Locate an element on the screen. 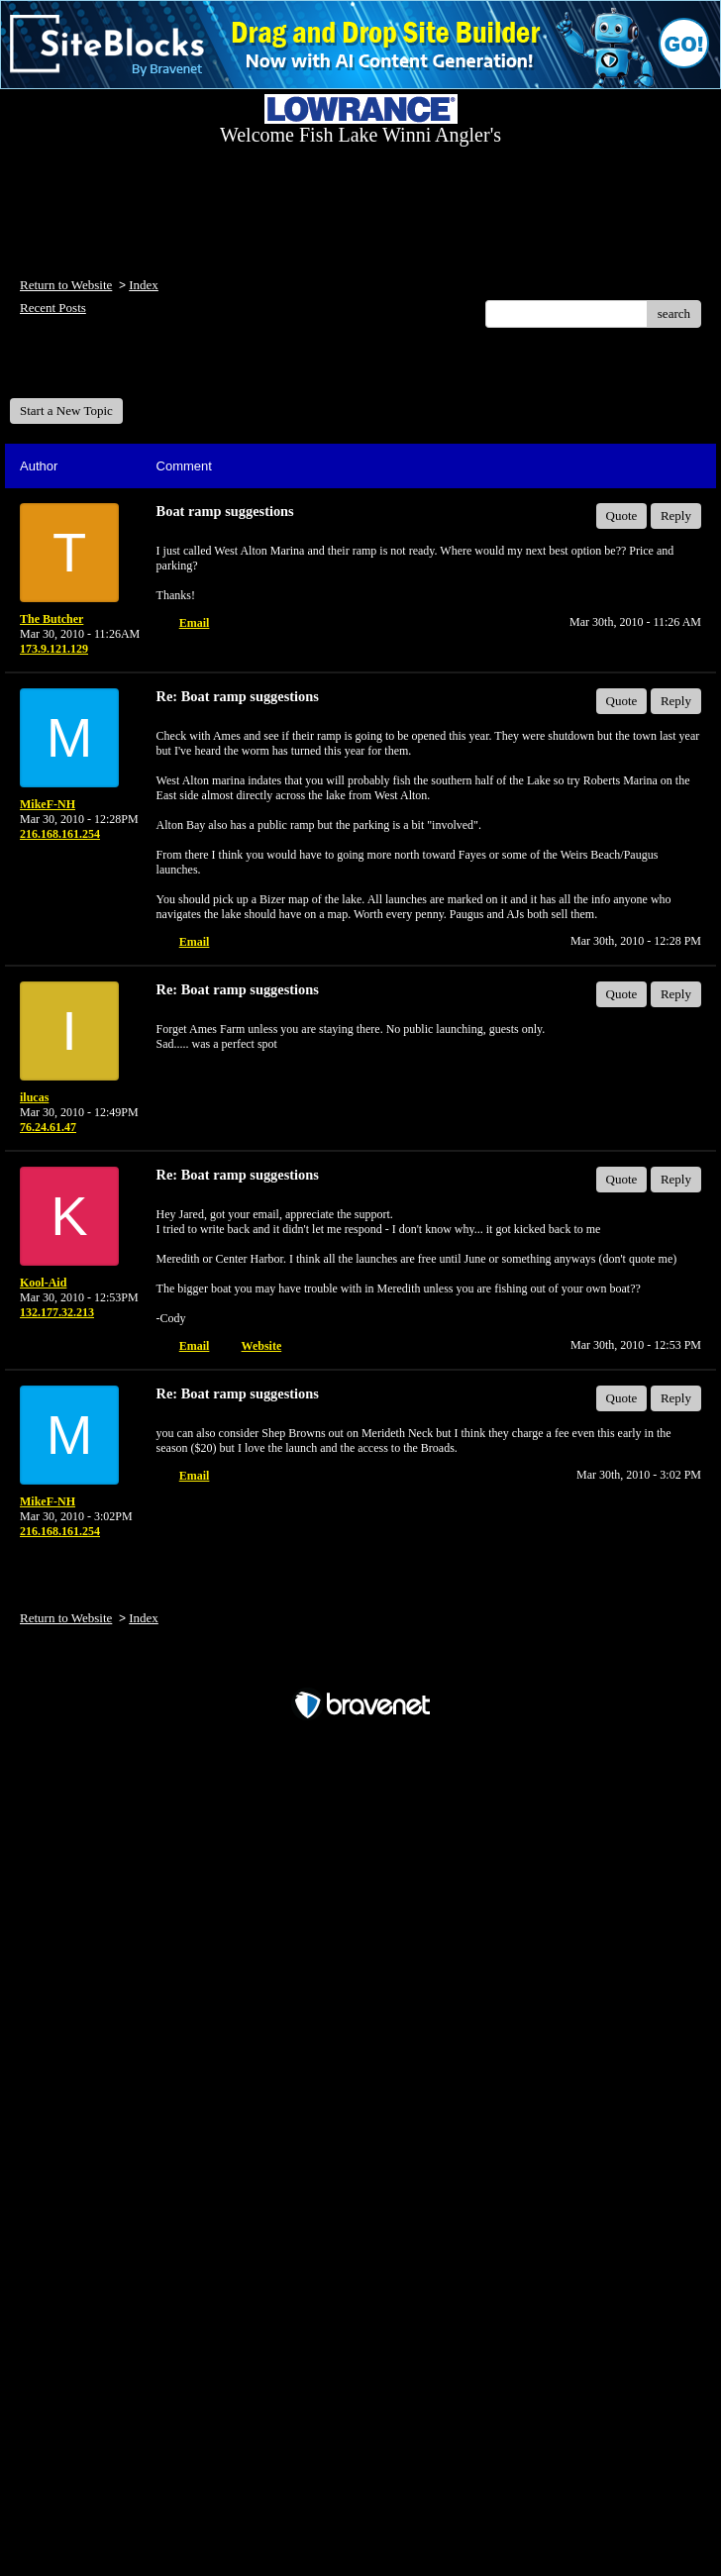 The width and height of the screenshot is (721, 2576). 132.177.32.213 is located at coordinates (57, 1312).